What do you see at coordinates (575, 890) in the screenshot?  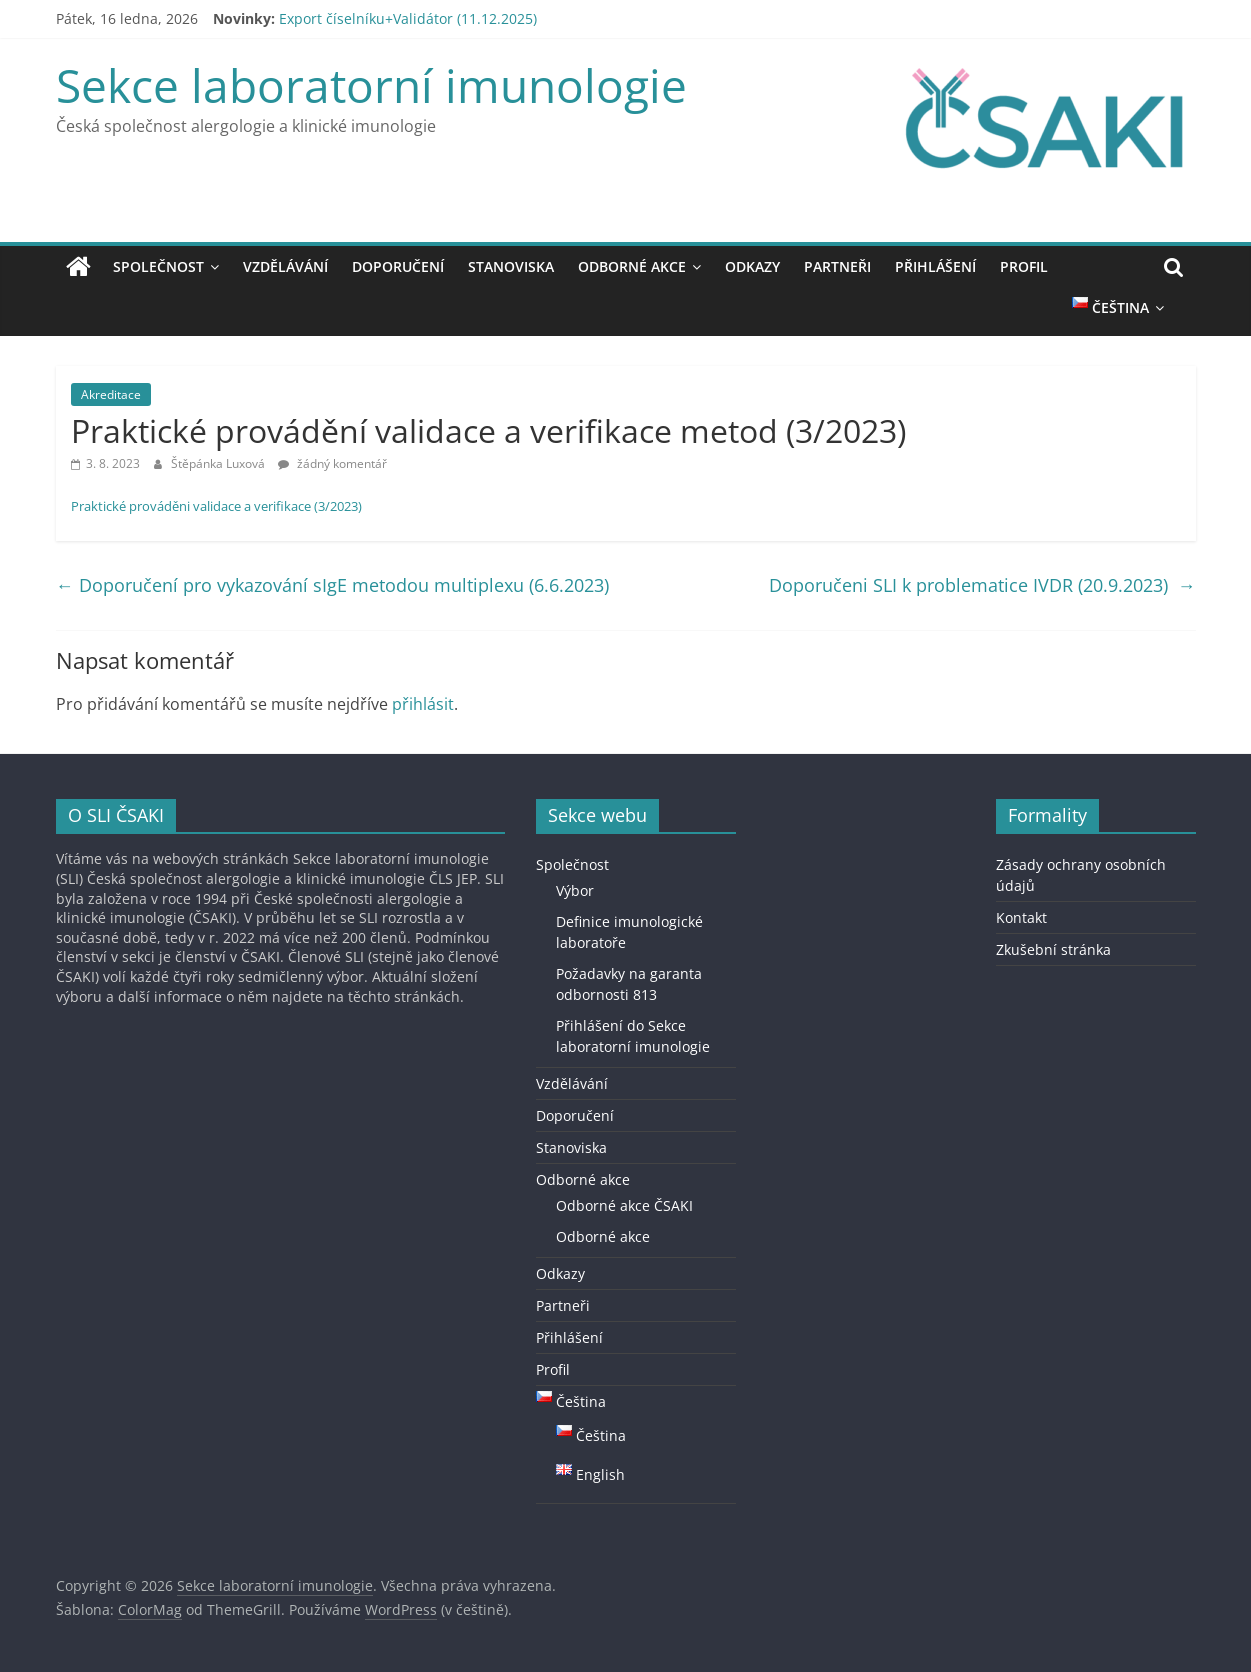 I see `Výbor` at bounding box center [575, 890].